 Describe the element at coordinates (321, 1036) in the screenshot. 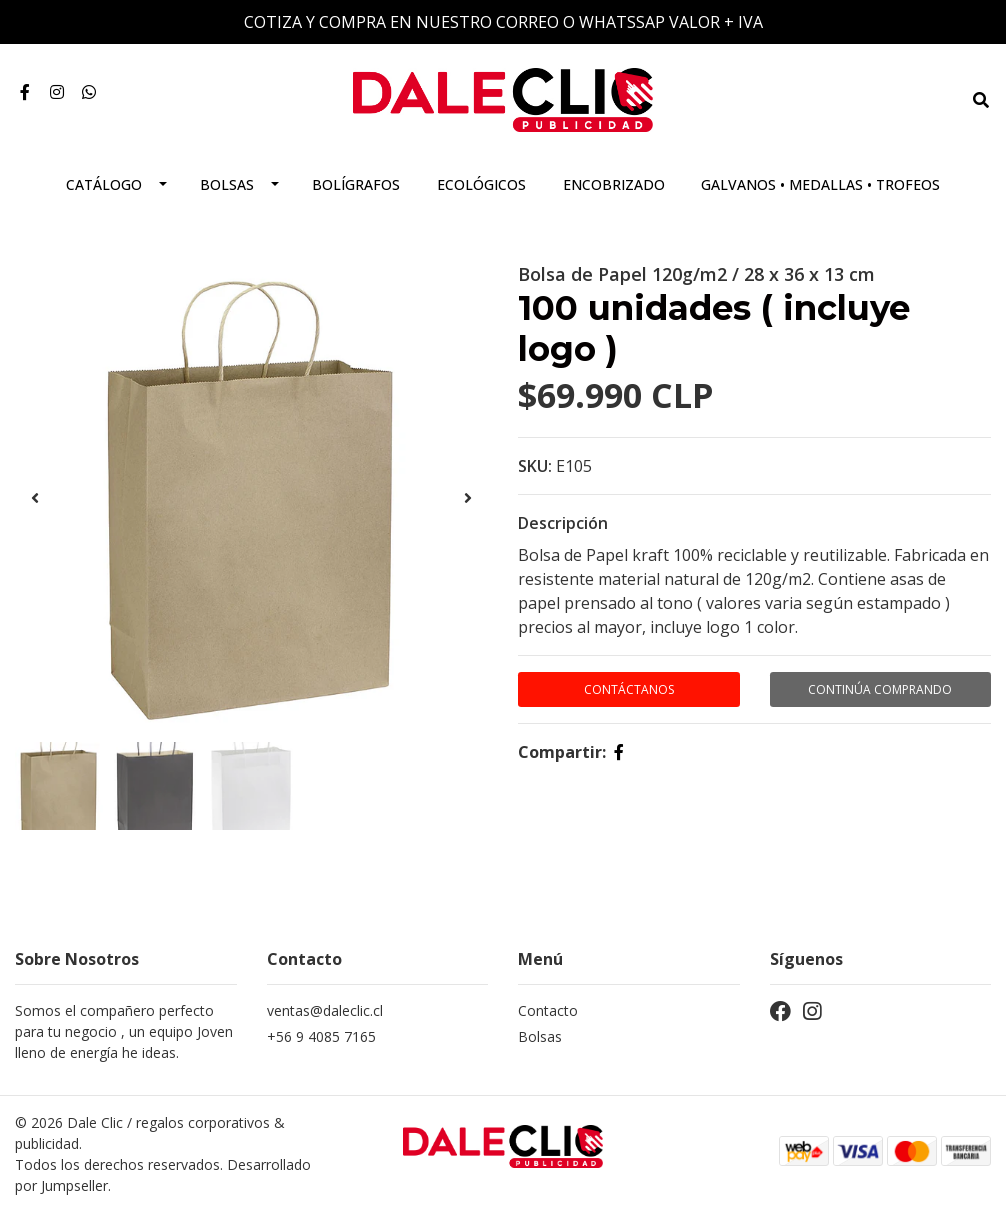

I see `+56 9 4085 7165` at that location.